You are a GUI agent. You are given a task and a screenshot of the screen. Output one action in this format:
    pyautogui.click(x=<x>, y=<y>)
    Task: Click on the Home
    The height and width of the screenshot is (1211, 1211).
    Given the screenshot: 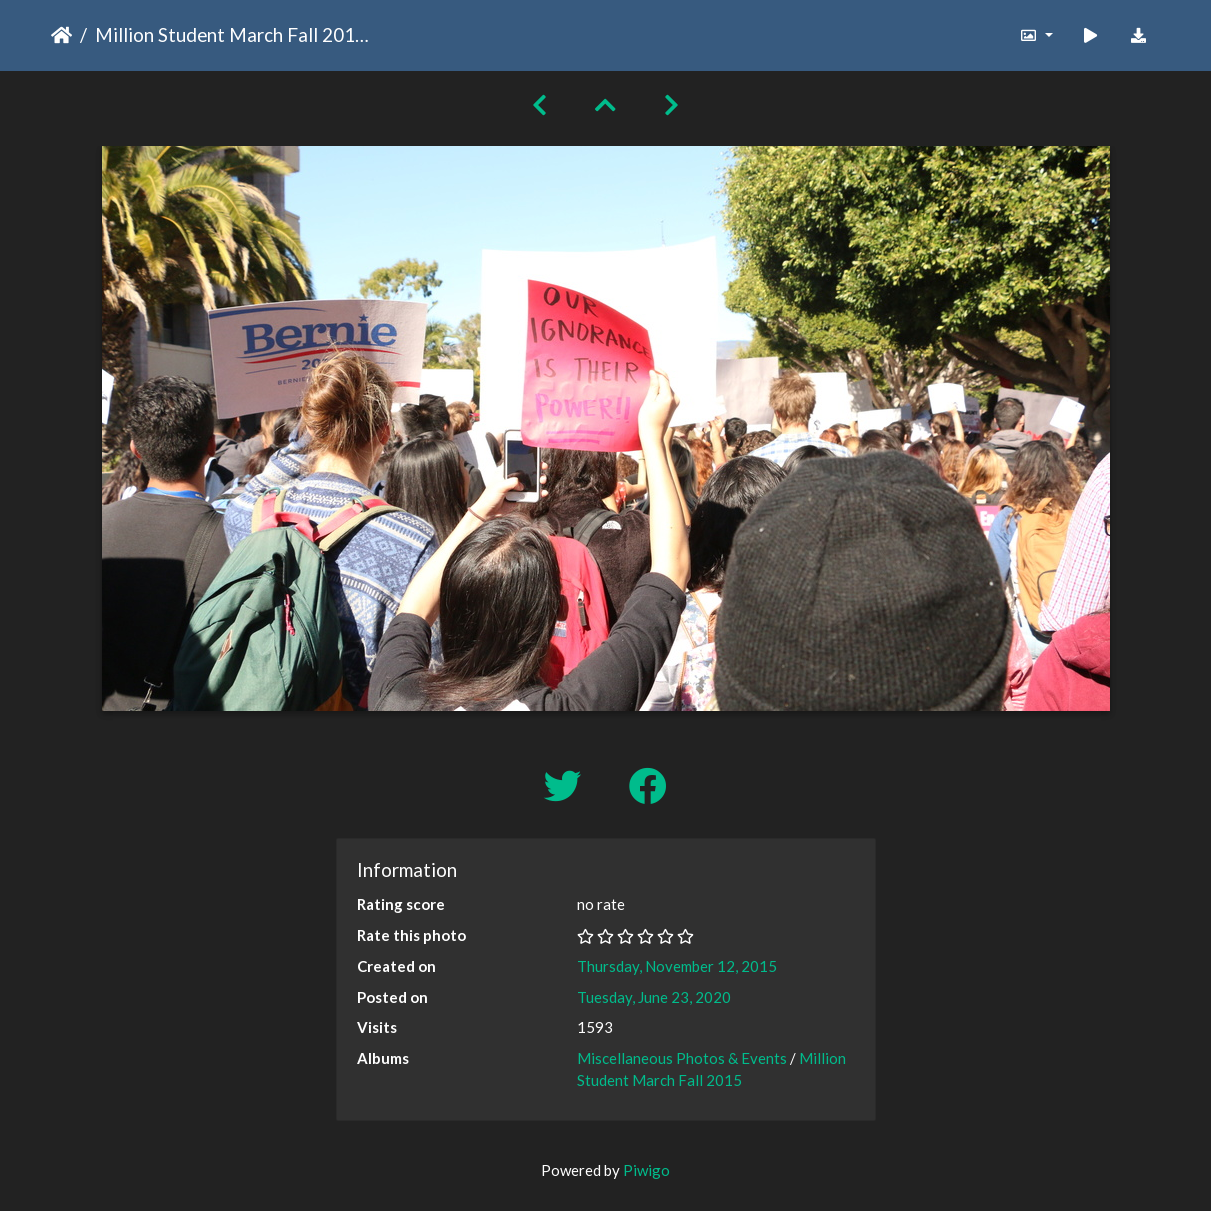 What is the action you would take?
    pyautogui.click(x=61, y=35)
    